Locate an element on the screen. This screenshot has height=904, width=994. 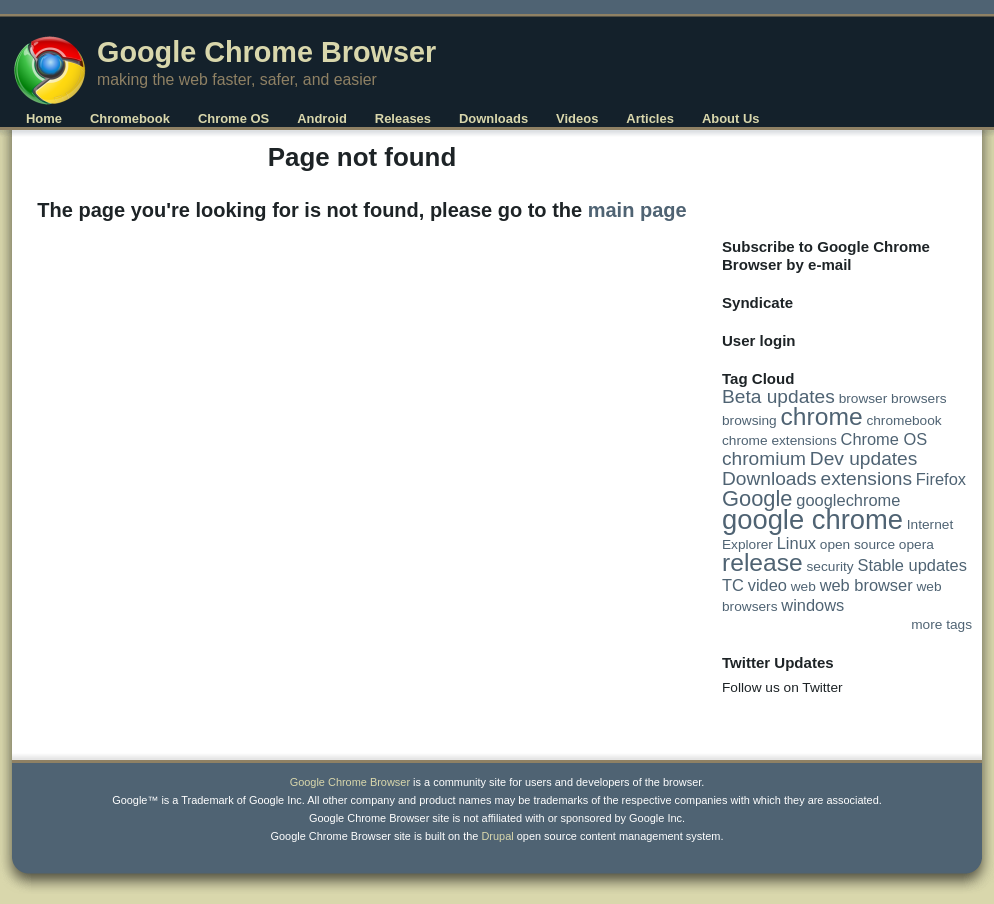
opera is located at coordinates (916, 544).